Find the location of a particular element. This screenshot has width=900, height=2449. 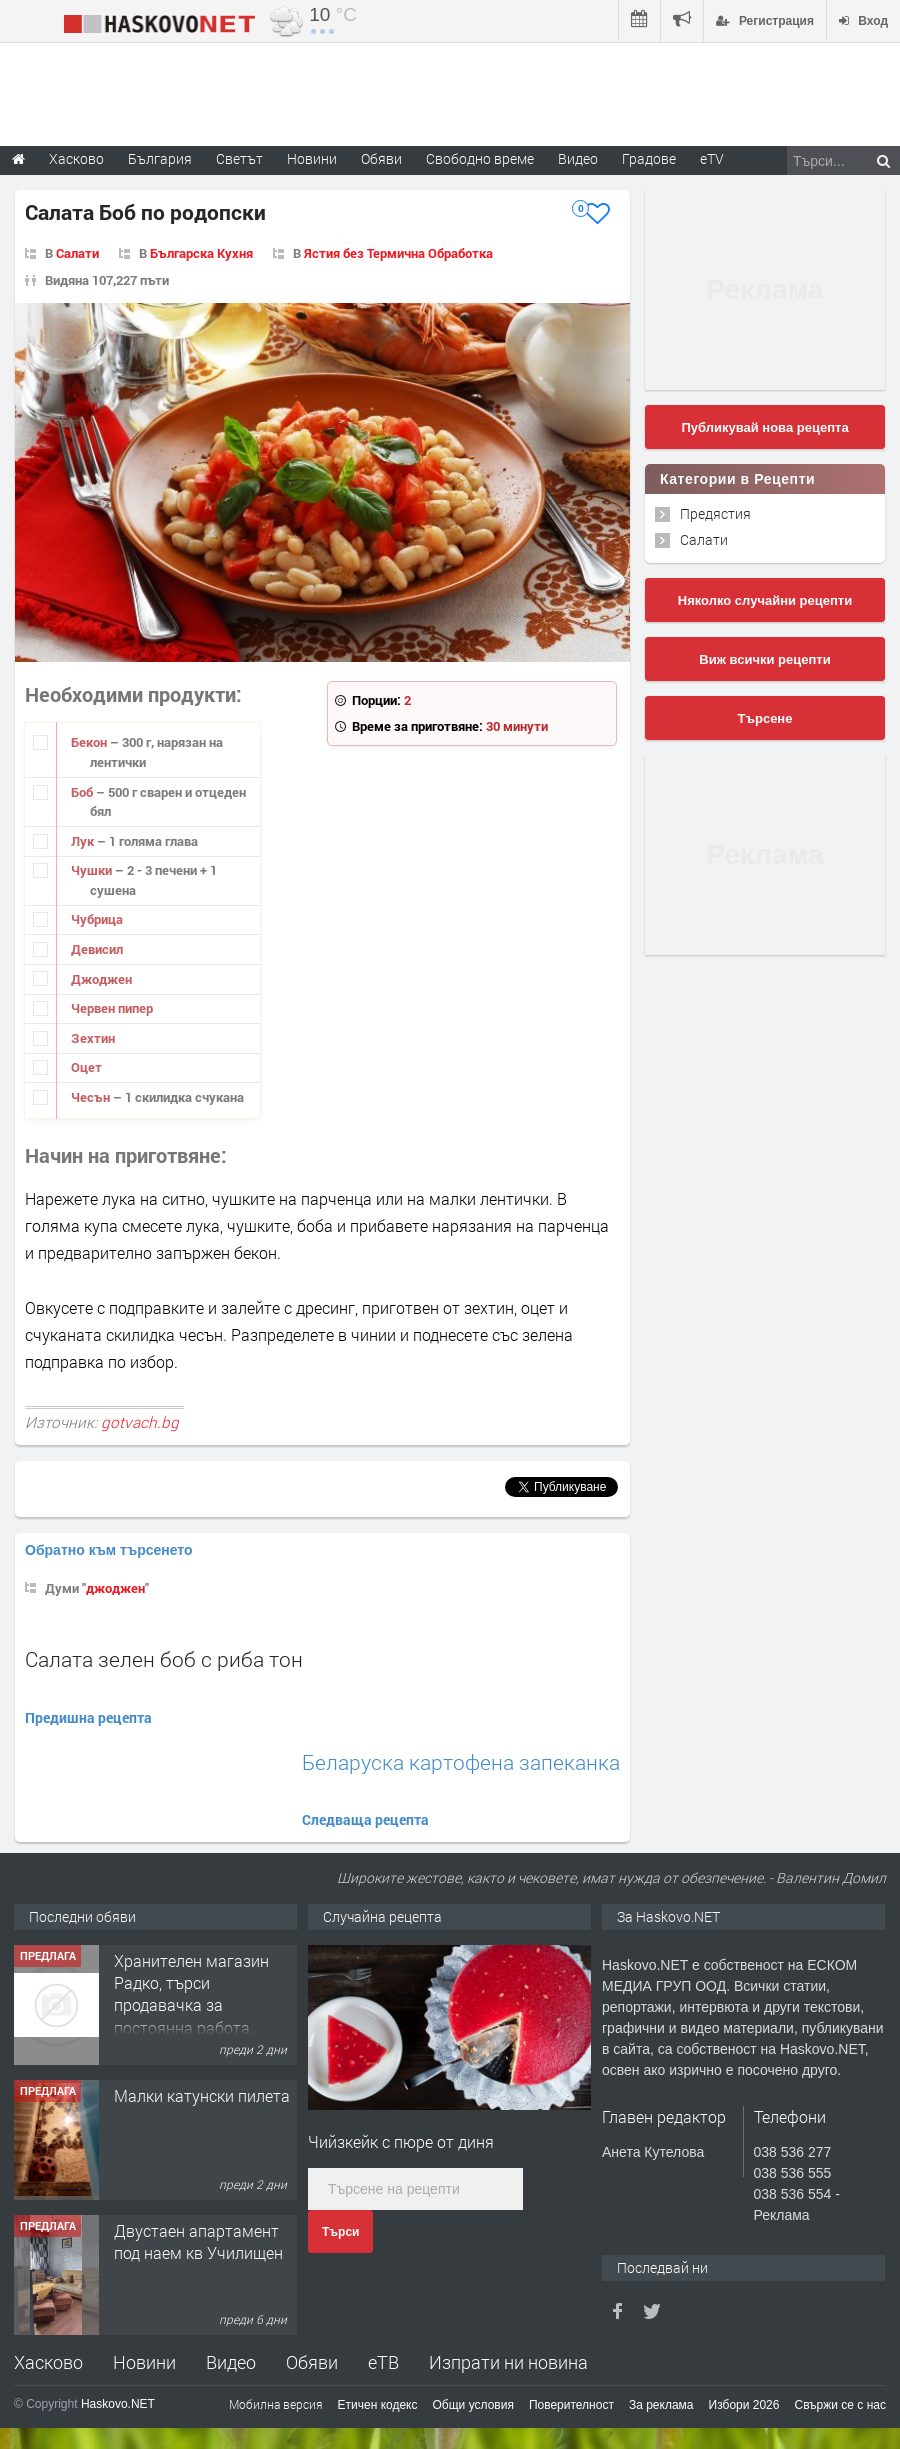

Оцет is located at coordinates (86, 1067).